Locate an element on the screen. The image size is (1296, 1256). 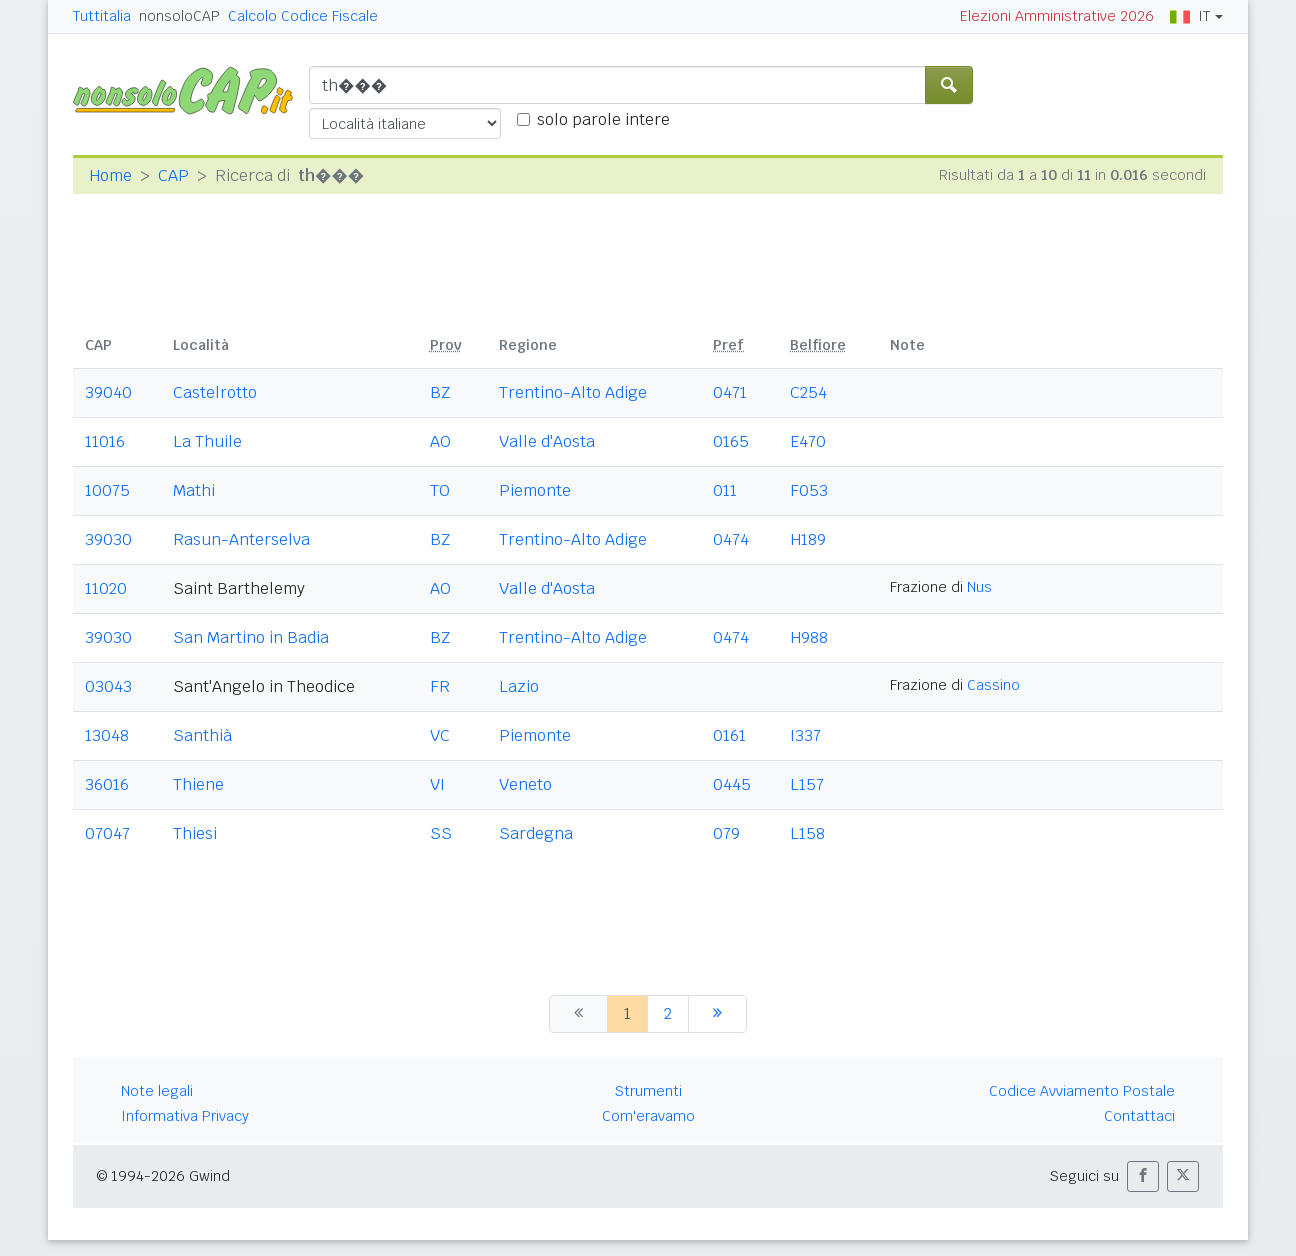
CAP is located at coordinates (173, 175).